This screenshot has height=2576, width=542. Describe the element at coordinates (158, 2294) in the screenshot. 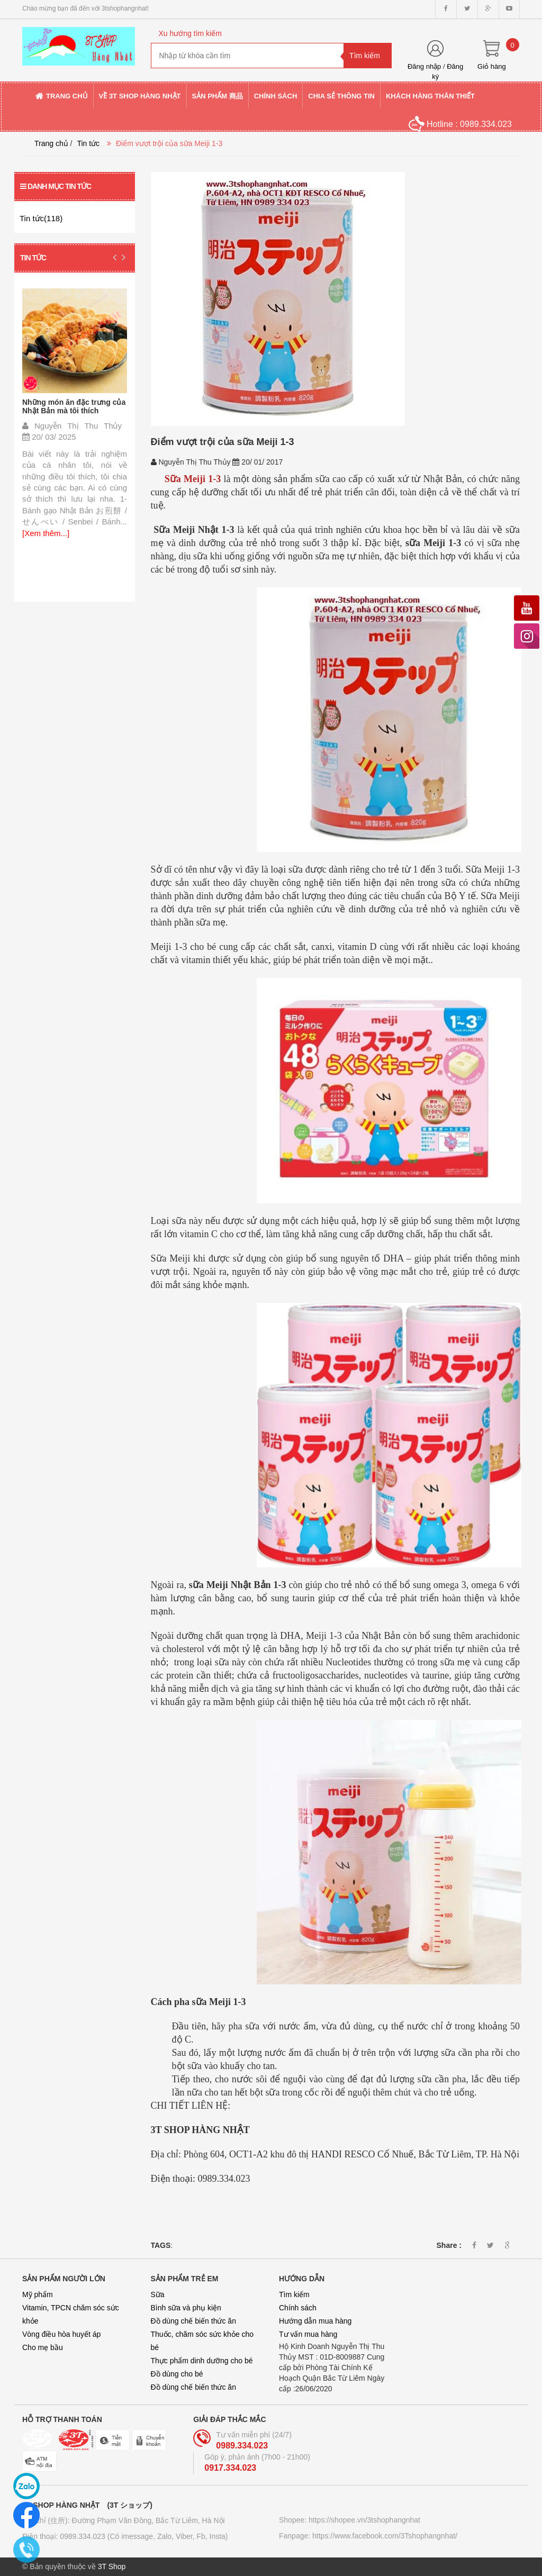

I see `Sữa` at that location.